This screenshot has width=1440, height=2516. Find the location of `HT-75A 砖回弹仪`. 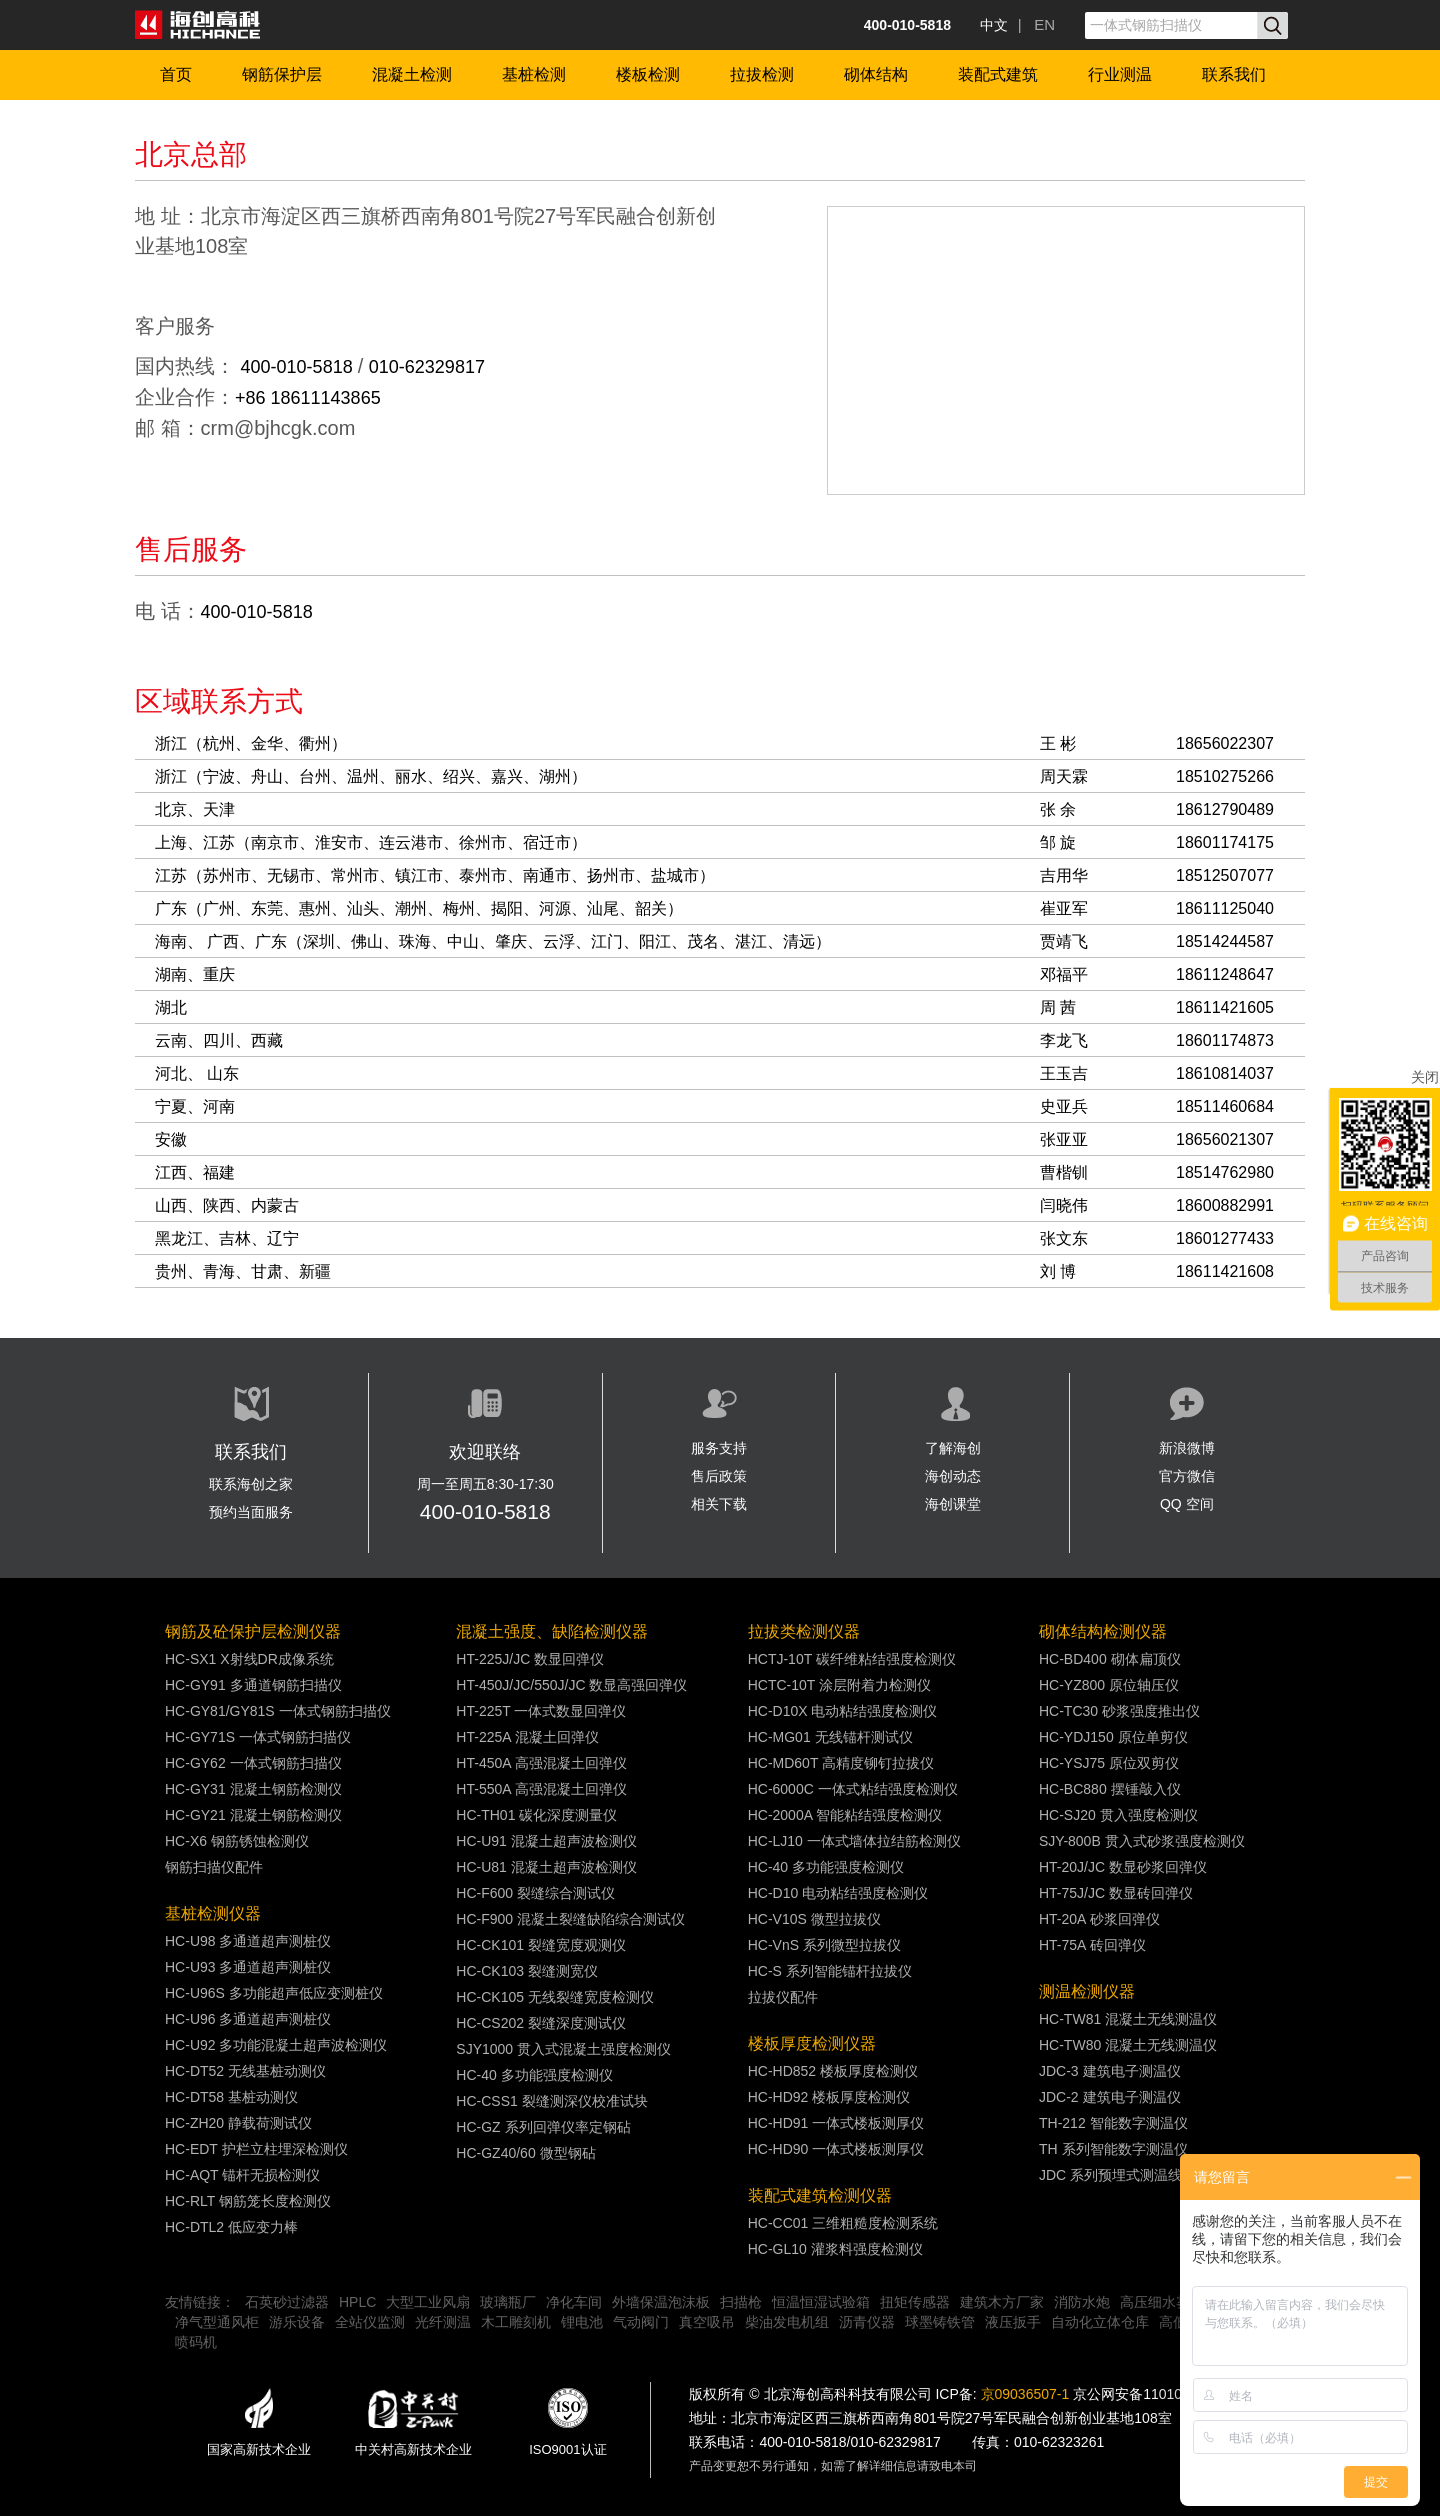

HT-75A 砖回弹仪 is located at coordinates (1092, 1945).